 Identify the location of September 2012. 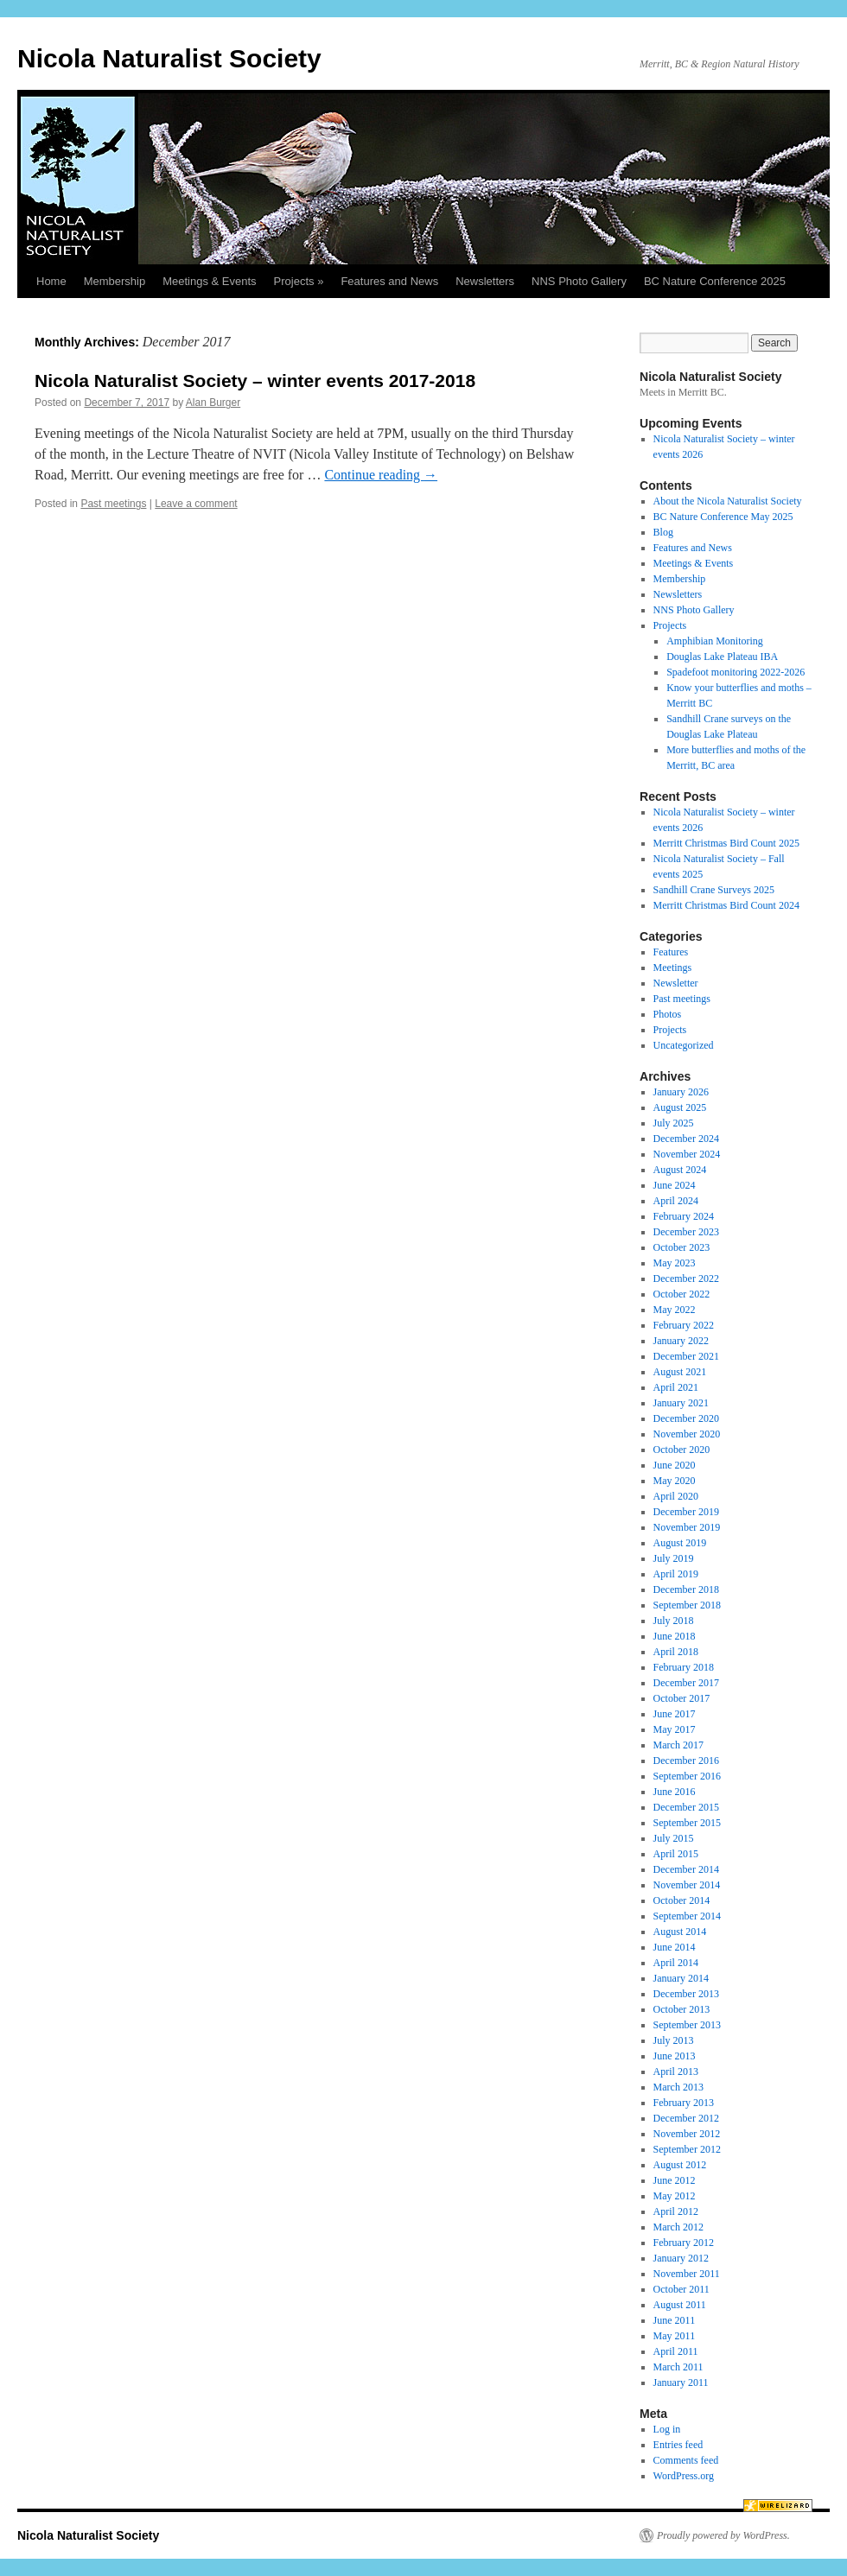
(687, 2149).